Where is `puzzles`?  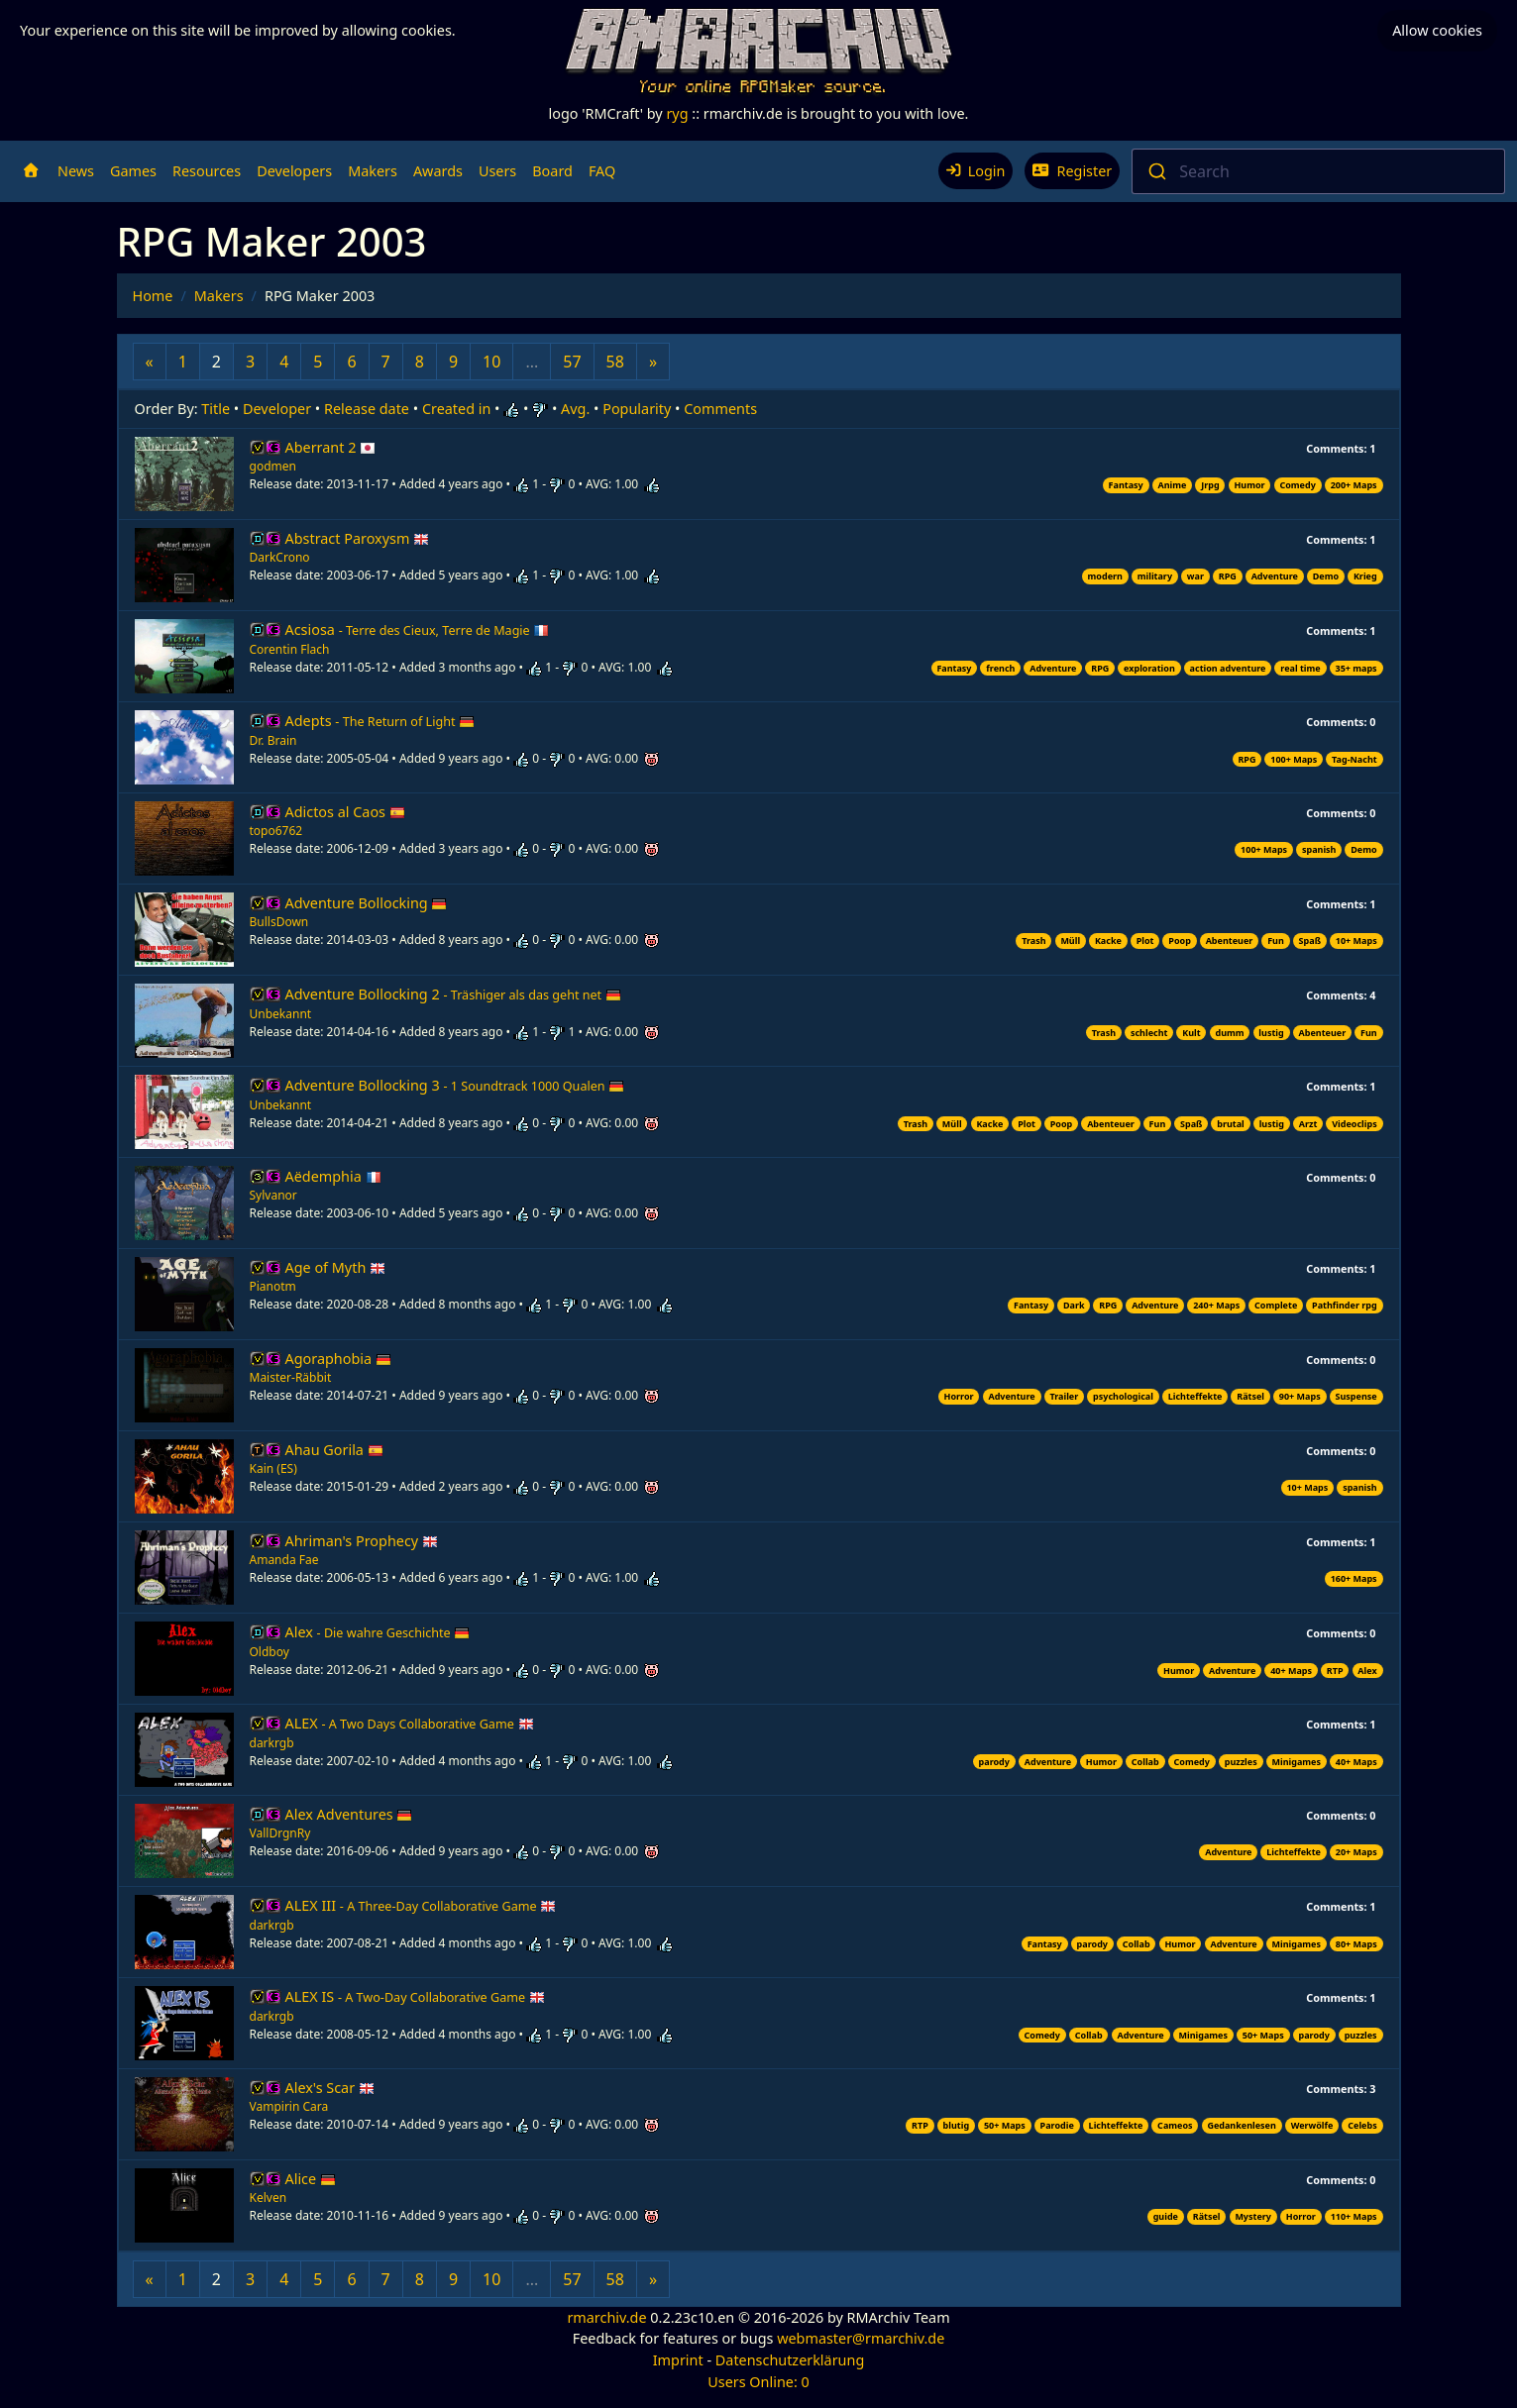 puzzles is located at coordinates (1241, 1761).